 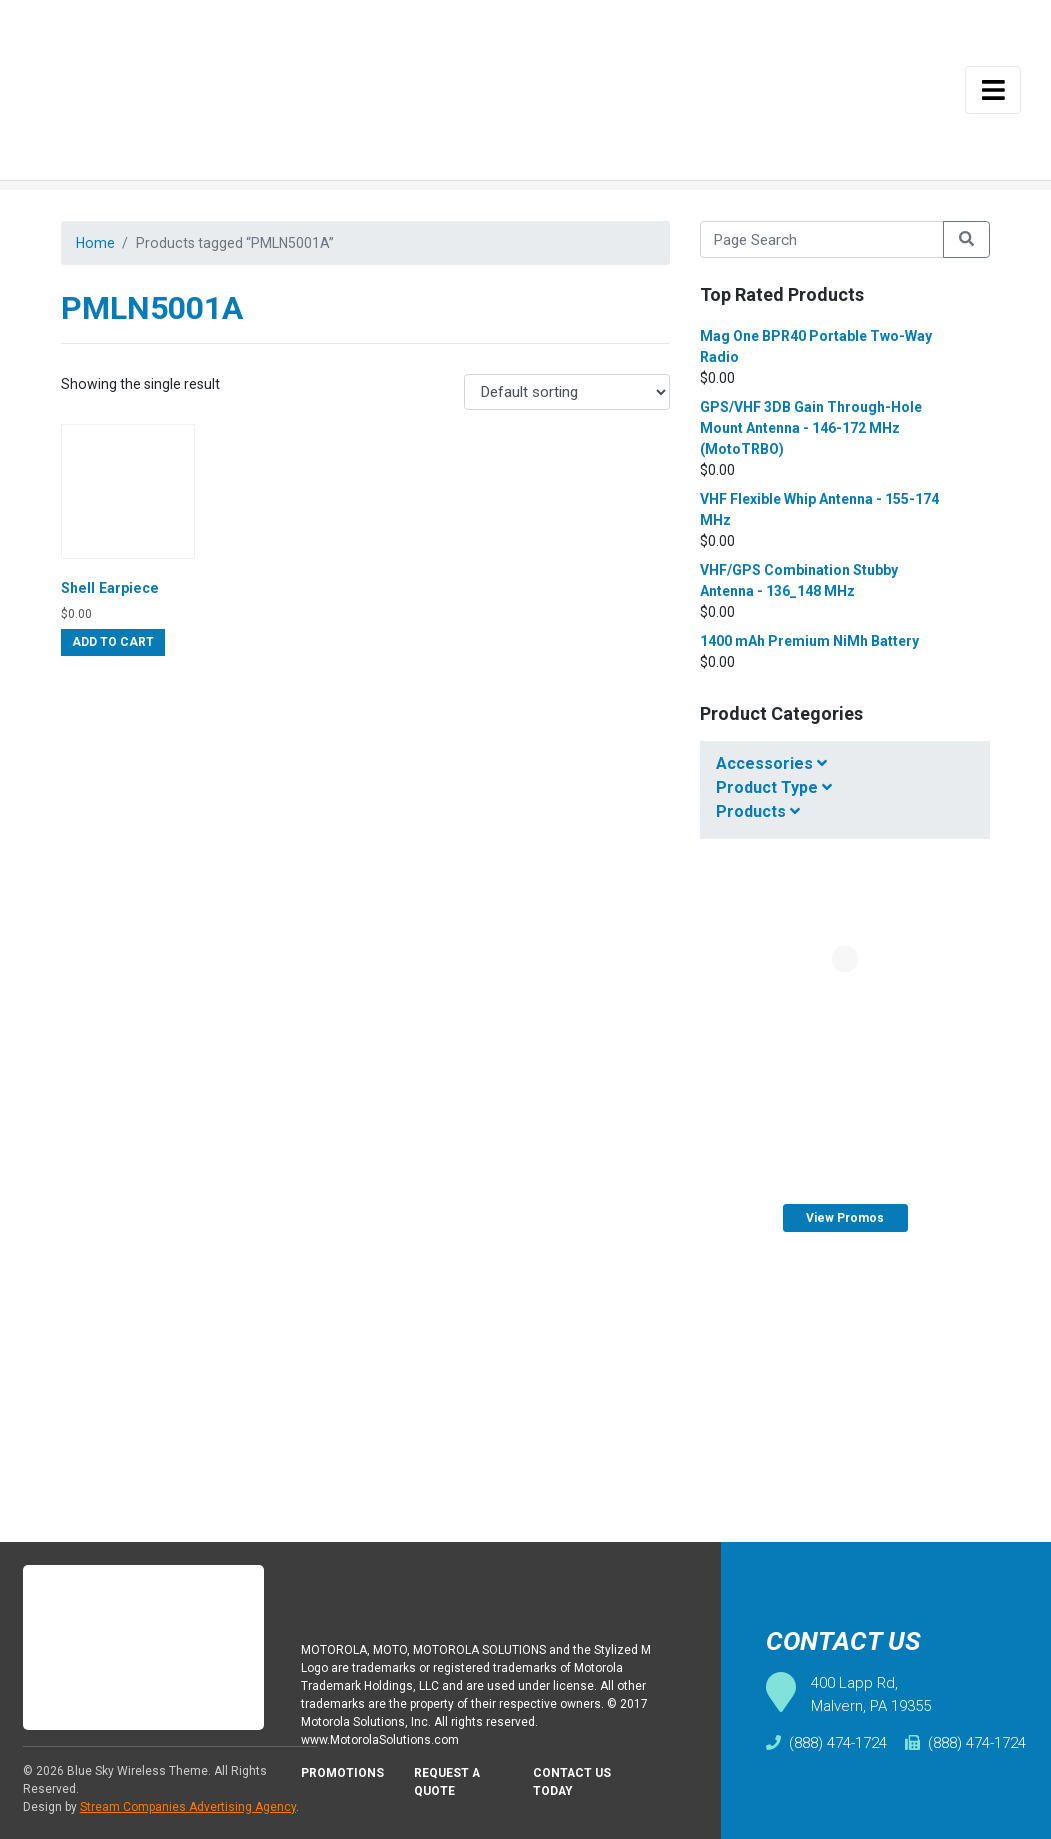 What do you see at coordinates (188, 1807) in the screenshot?
I see `Stream Companies Advertising Agency` at bounding box center [188, 1807].